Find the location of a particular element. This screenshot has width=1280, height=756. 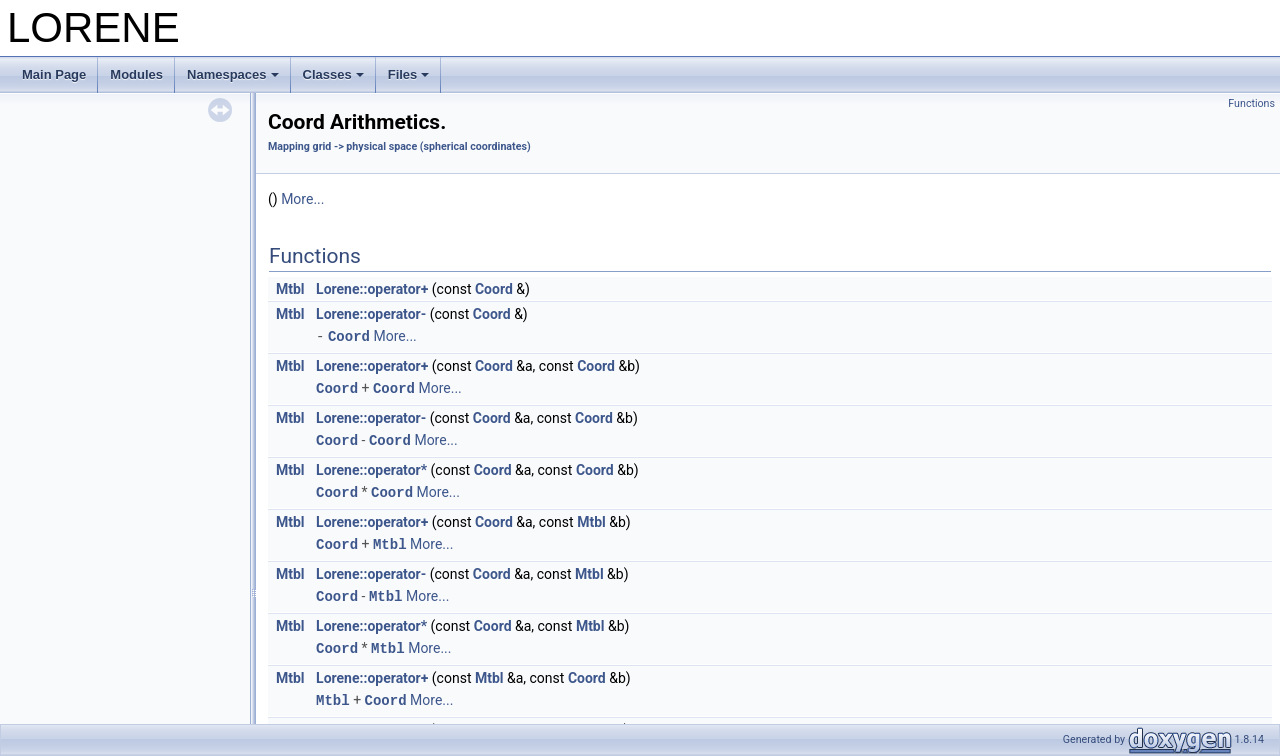

Lorene::operator* is located at coordinates (371, 467).